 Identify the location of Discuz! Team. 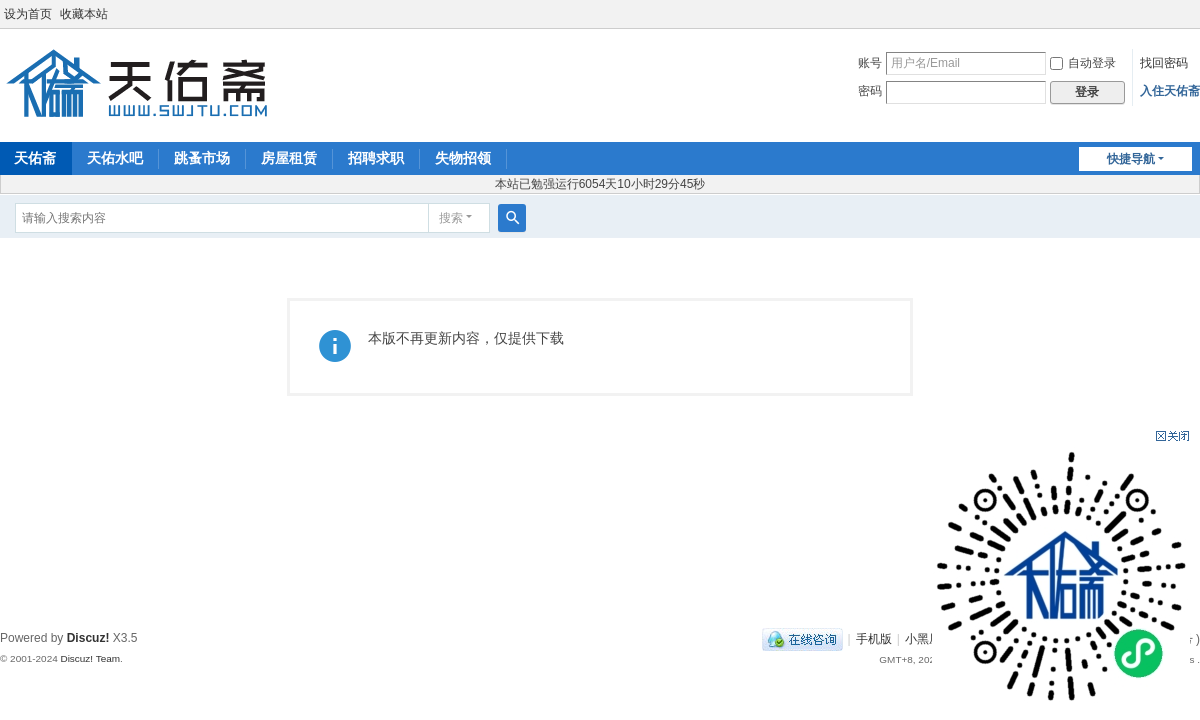
(90, 658).